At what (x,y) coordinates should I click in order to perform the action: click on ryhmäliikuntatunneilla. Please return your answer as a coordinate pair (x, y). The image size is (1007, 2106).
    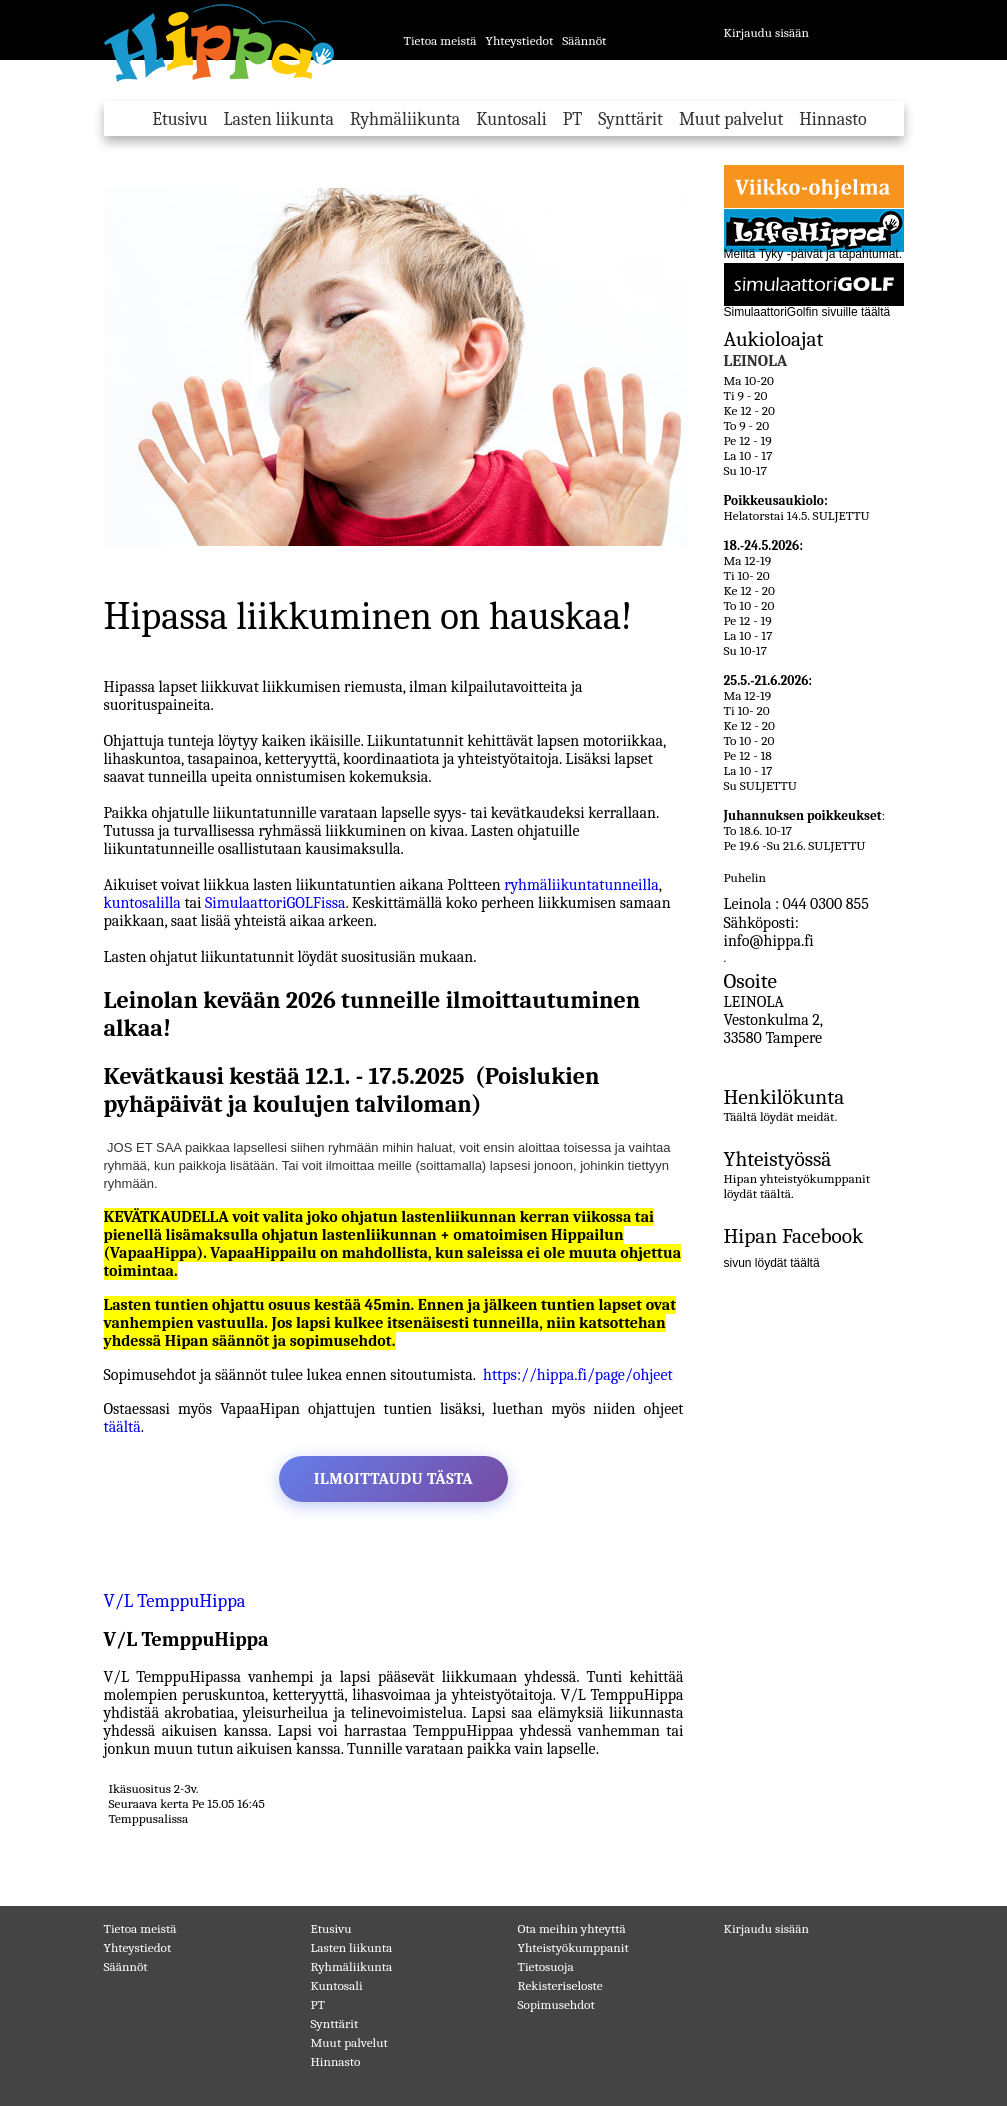
    Looking at the image, I should click on (581, 885).